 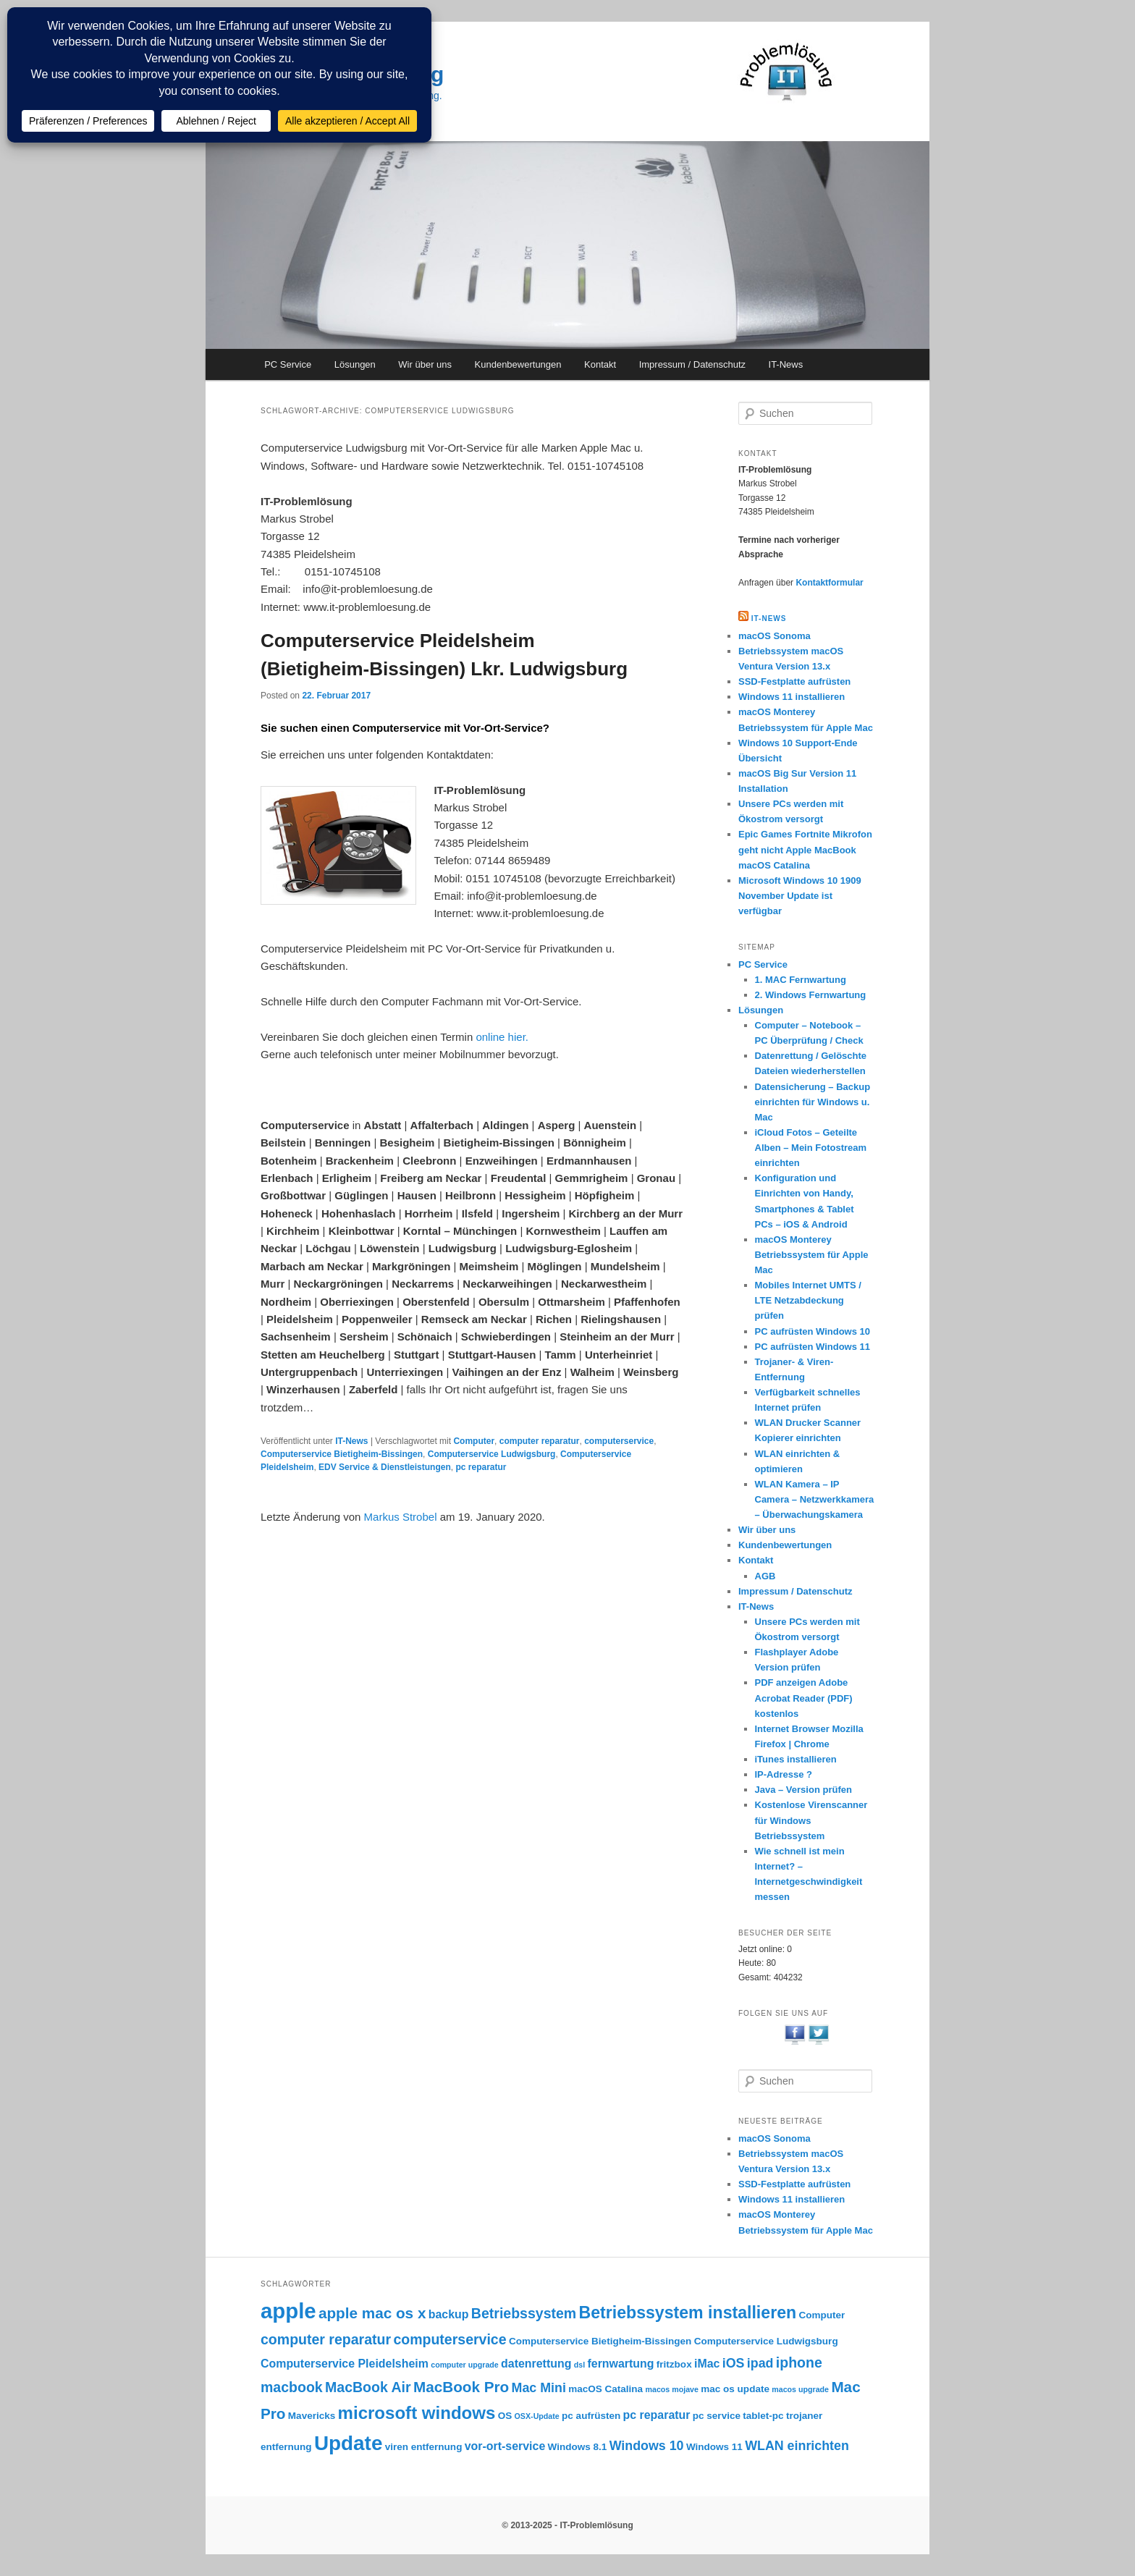 What do you see at coordinates (342, 1454) in the screenshot?
I see `Computerservice Bietigheim-Bissingen` at bounding box center [342, 1454].